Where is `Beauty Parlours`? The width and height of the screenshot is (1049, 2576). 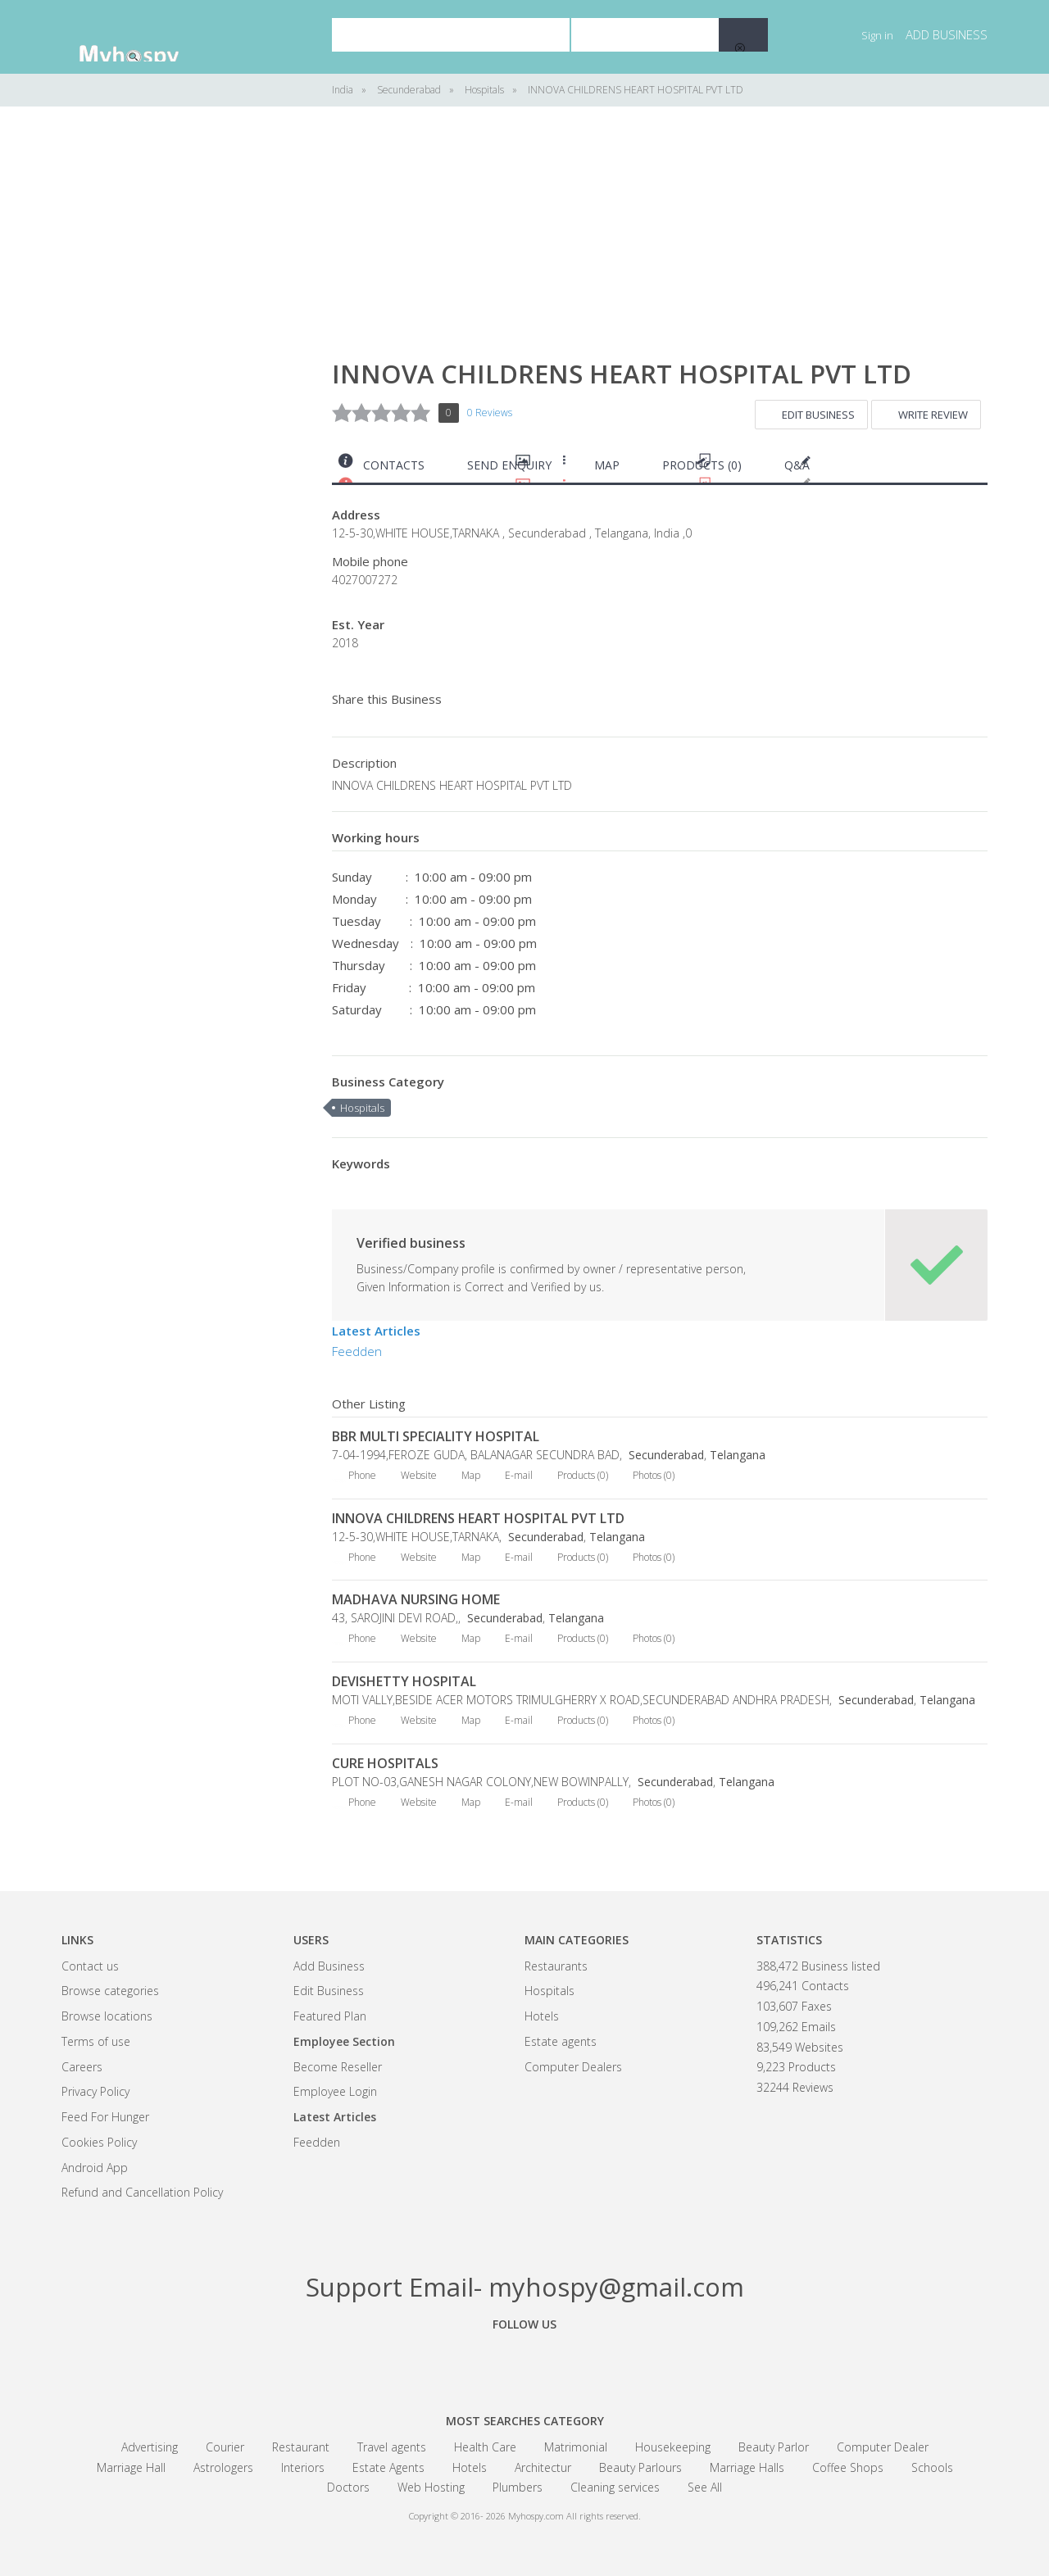
Beauty Parlours is located at coordinates (640, 2467).